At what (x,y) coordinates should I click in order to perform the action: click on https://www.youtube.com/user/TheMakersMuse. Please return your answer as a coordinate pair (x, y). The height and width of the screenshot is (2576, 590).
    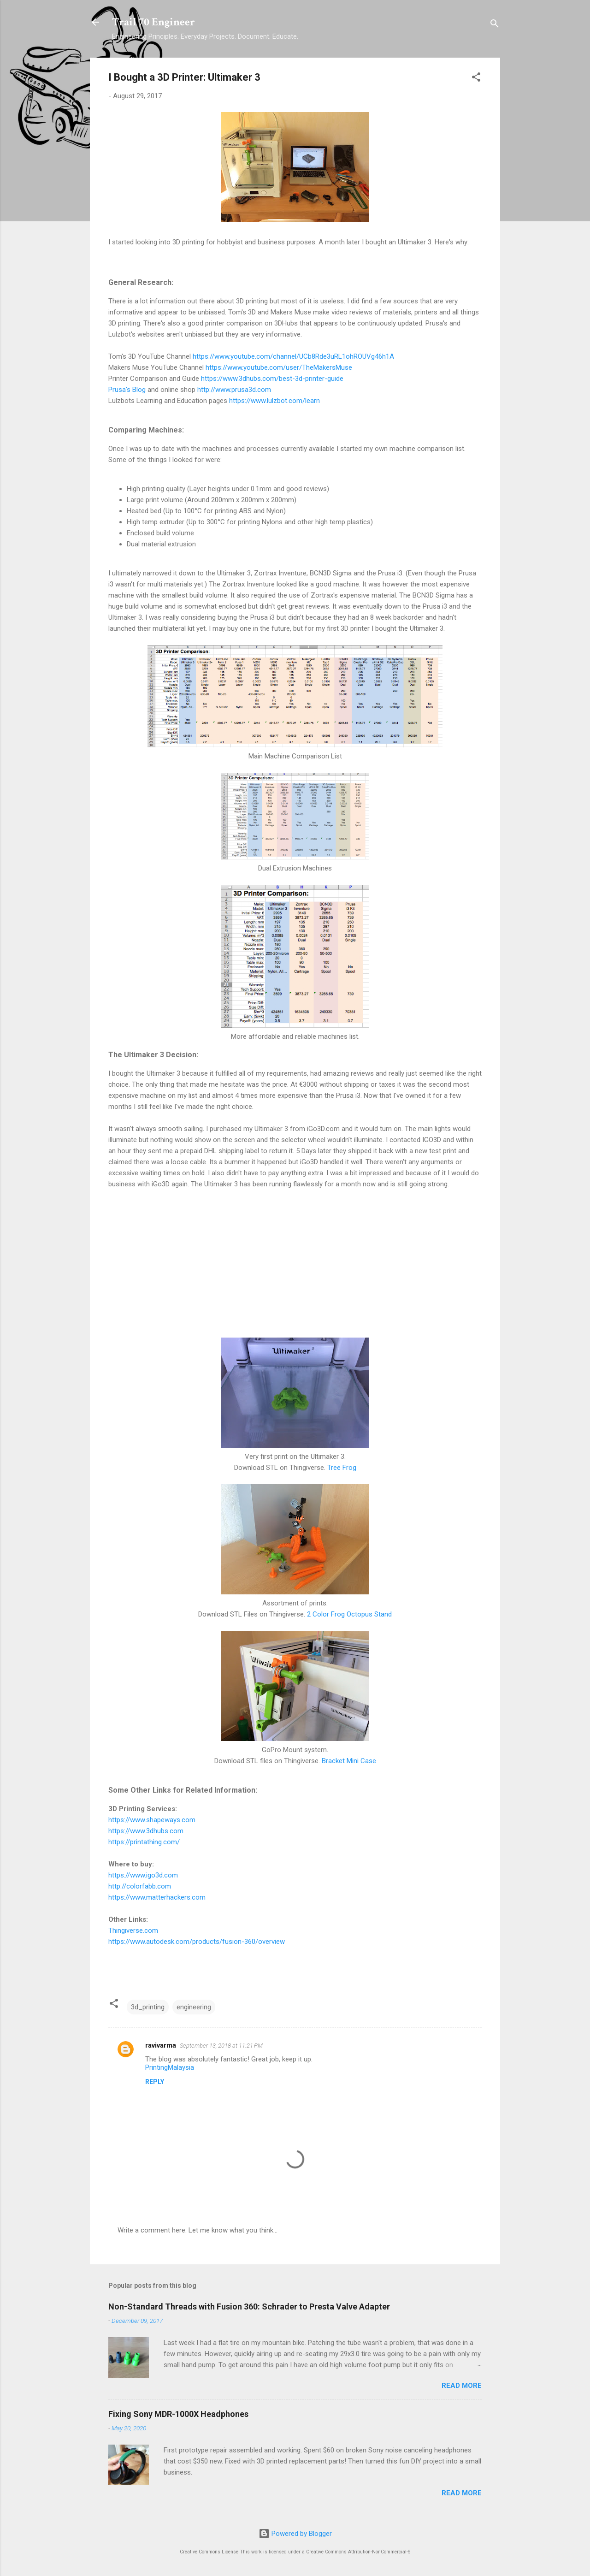
    Looking at the image, I should click on (279, 367).